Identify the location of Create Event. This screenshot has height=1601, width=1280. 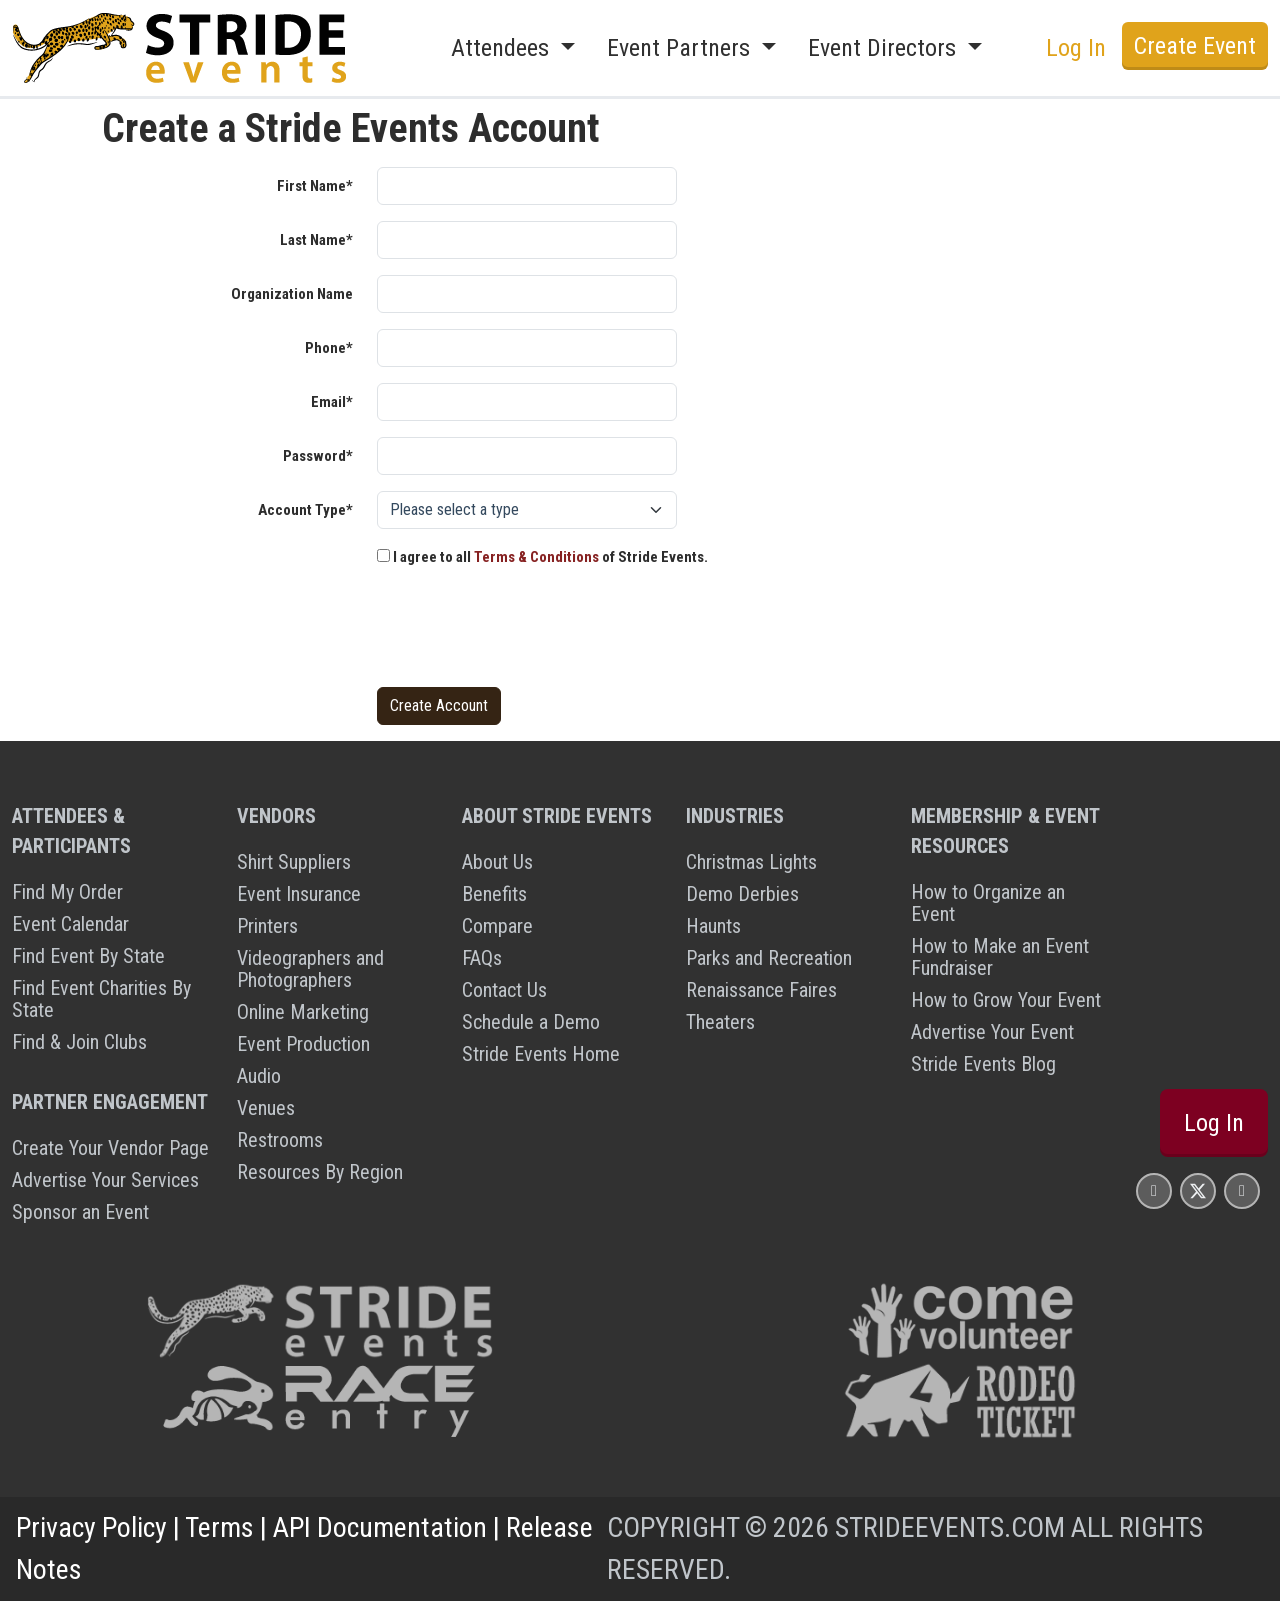
(1195, 46).